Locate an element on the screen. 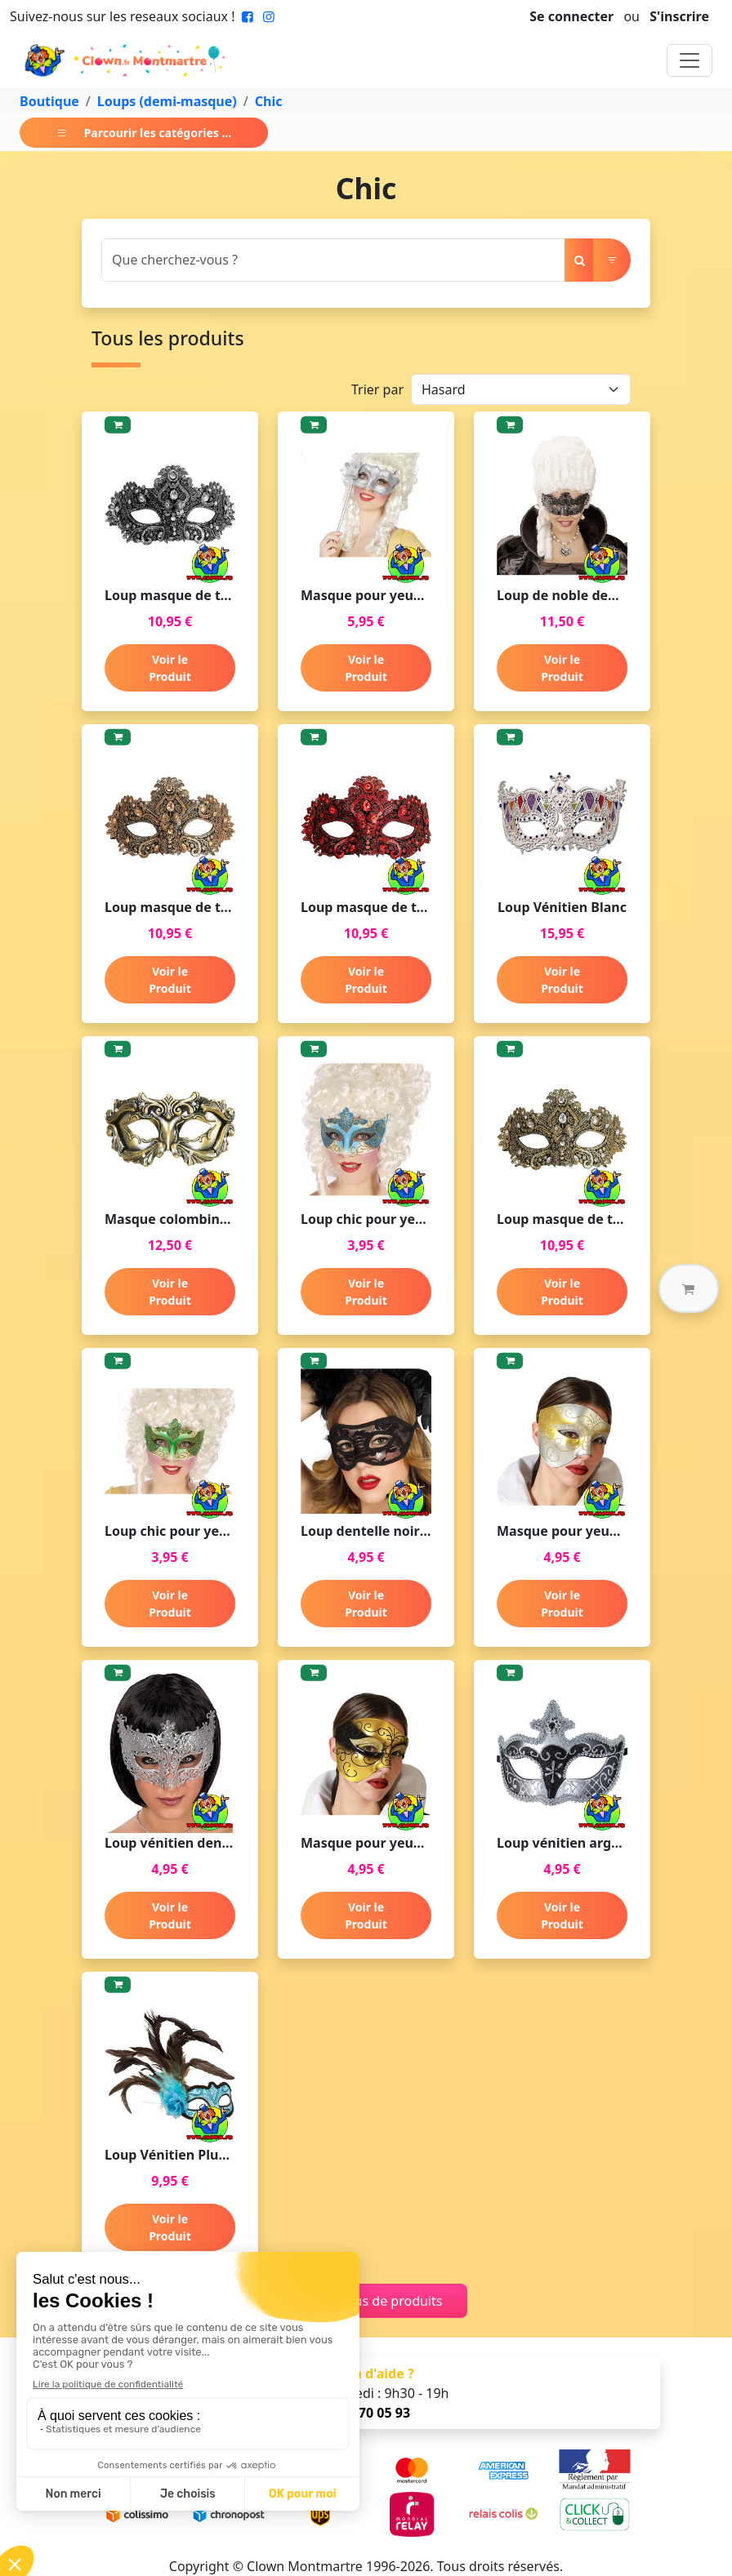 This screenshot has width=732, height=2576. S'inscrire is located at coordinates (679, 16).